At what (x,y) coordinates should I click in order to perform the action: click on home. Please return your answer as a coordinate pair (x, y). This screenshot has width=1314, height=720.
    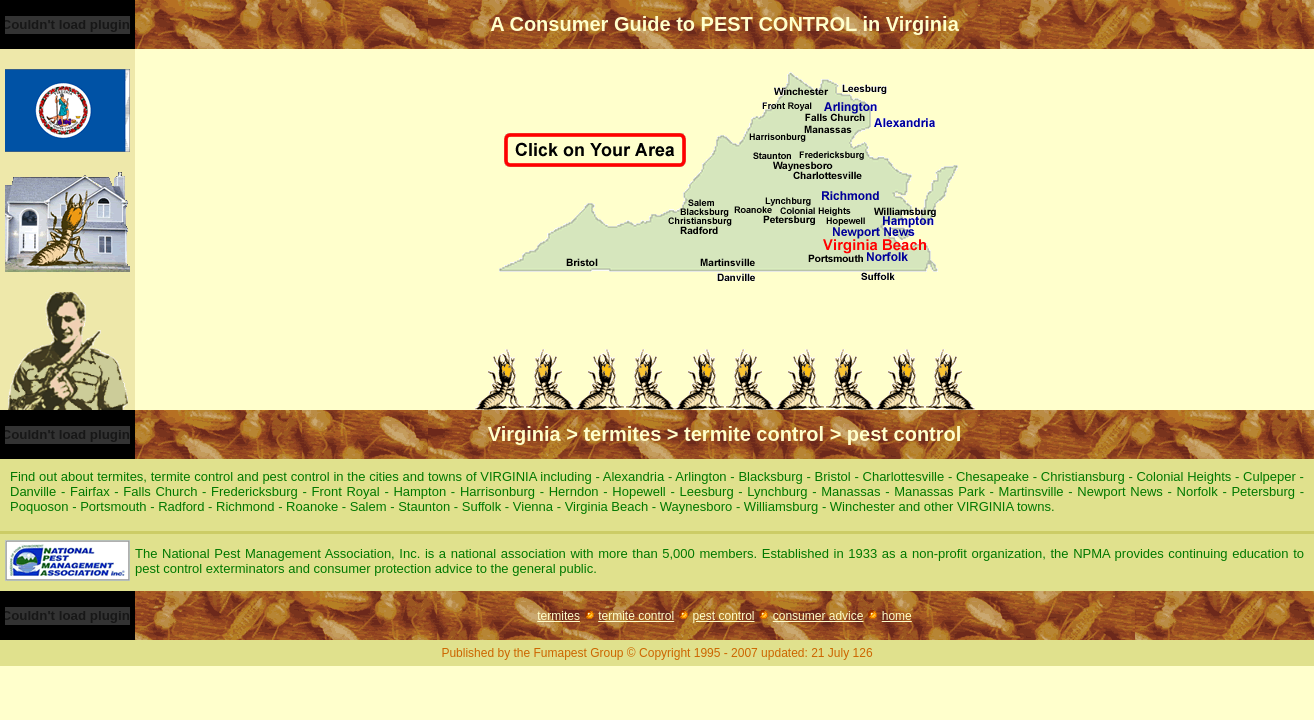
    Looking at the image, I should click on (897, 616).